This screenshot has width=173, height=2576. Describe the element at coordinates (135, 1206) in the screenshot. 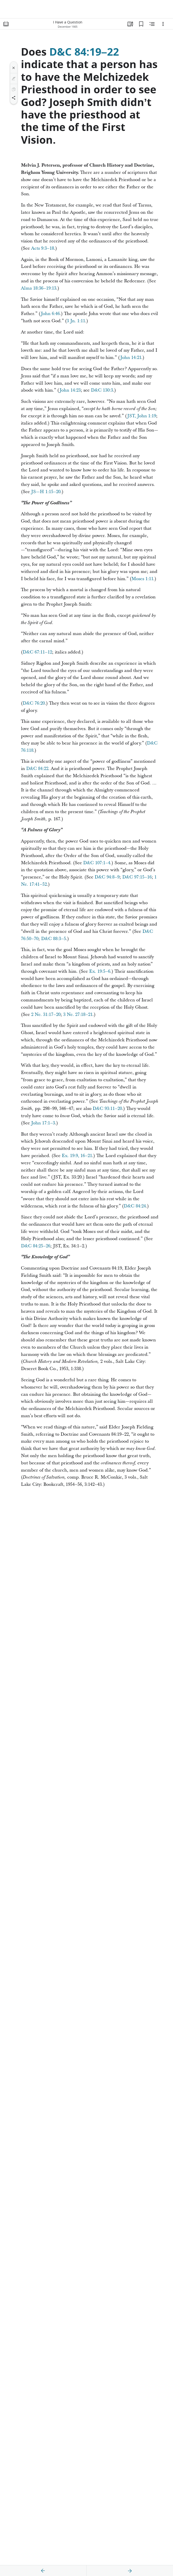

I see `D&C 84:24` at that location.